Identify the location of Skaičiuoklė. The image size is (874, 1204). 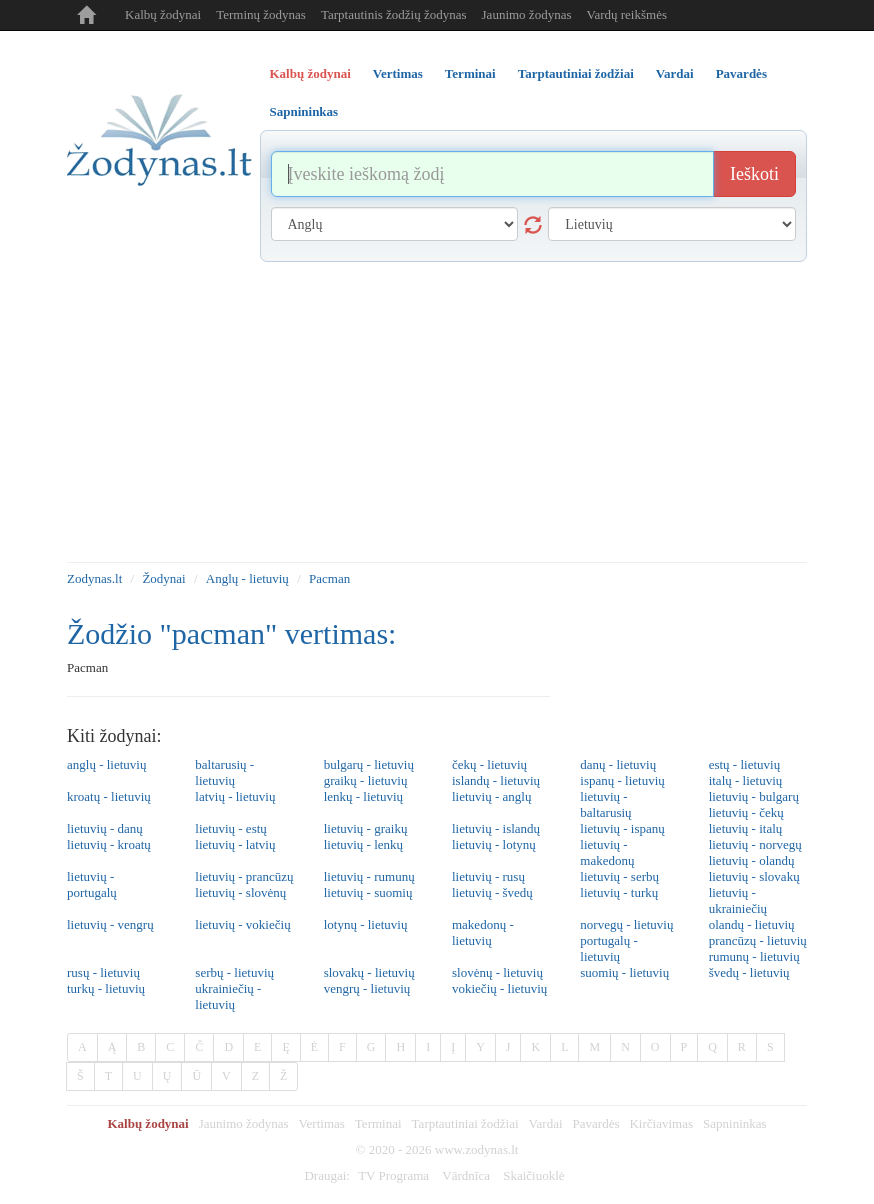
(533, 1175).